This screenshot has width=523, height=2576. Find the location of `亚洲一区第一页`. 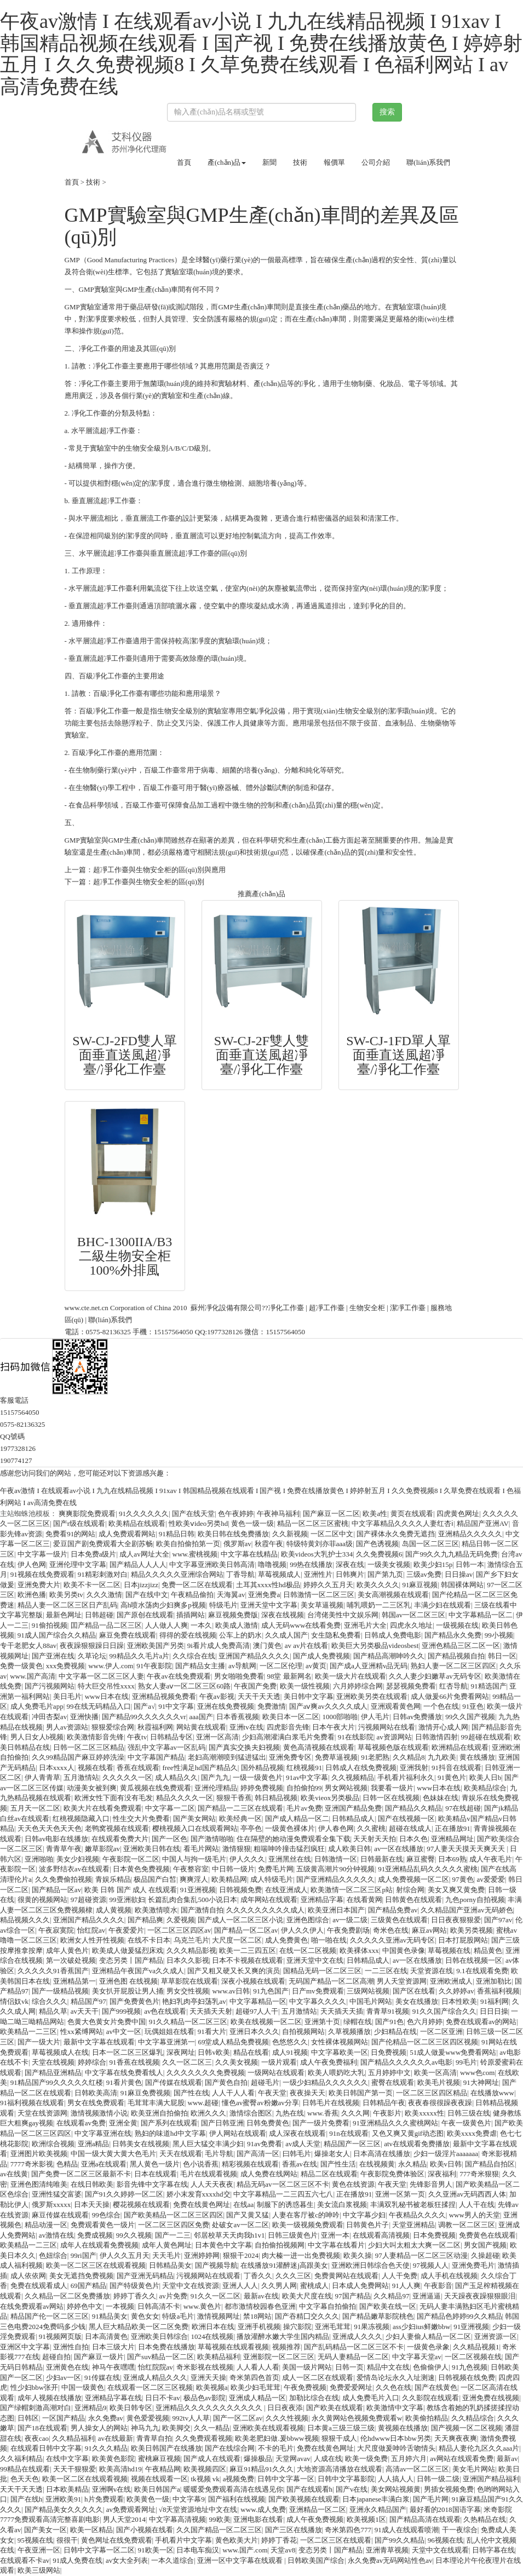

亚洲一区第一页 is located at coordinates (400, 2194).